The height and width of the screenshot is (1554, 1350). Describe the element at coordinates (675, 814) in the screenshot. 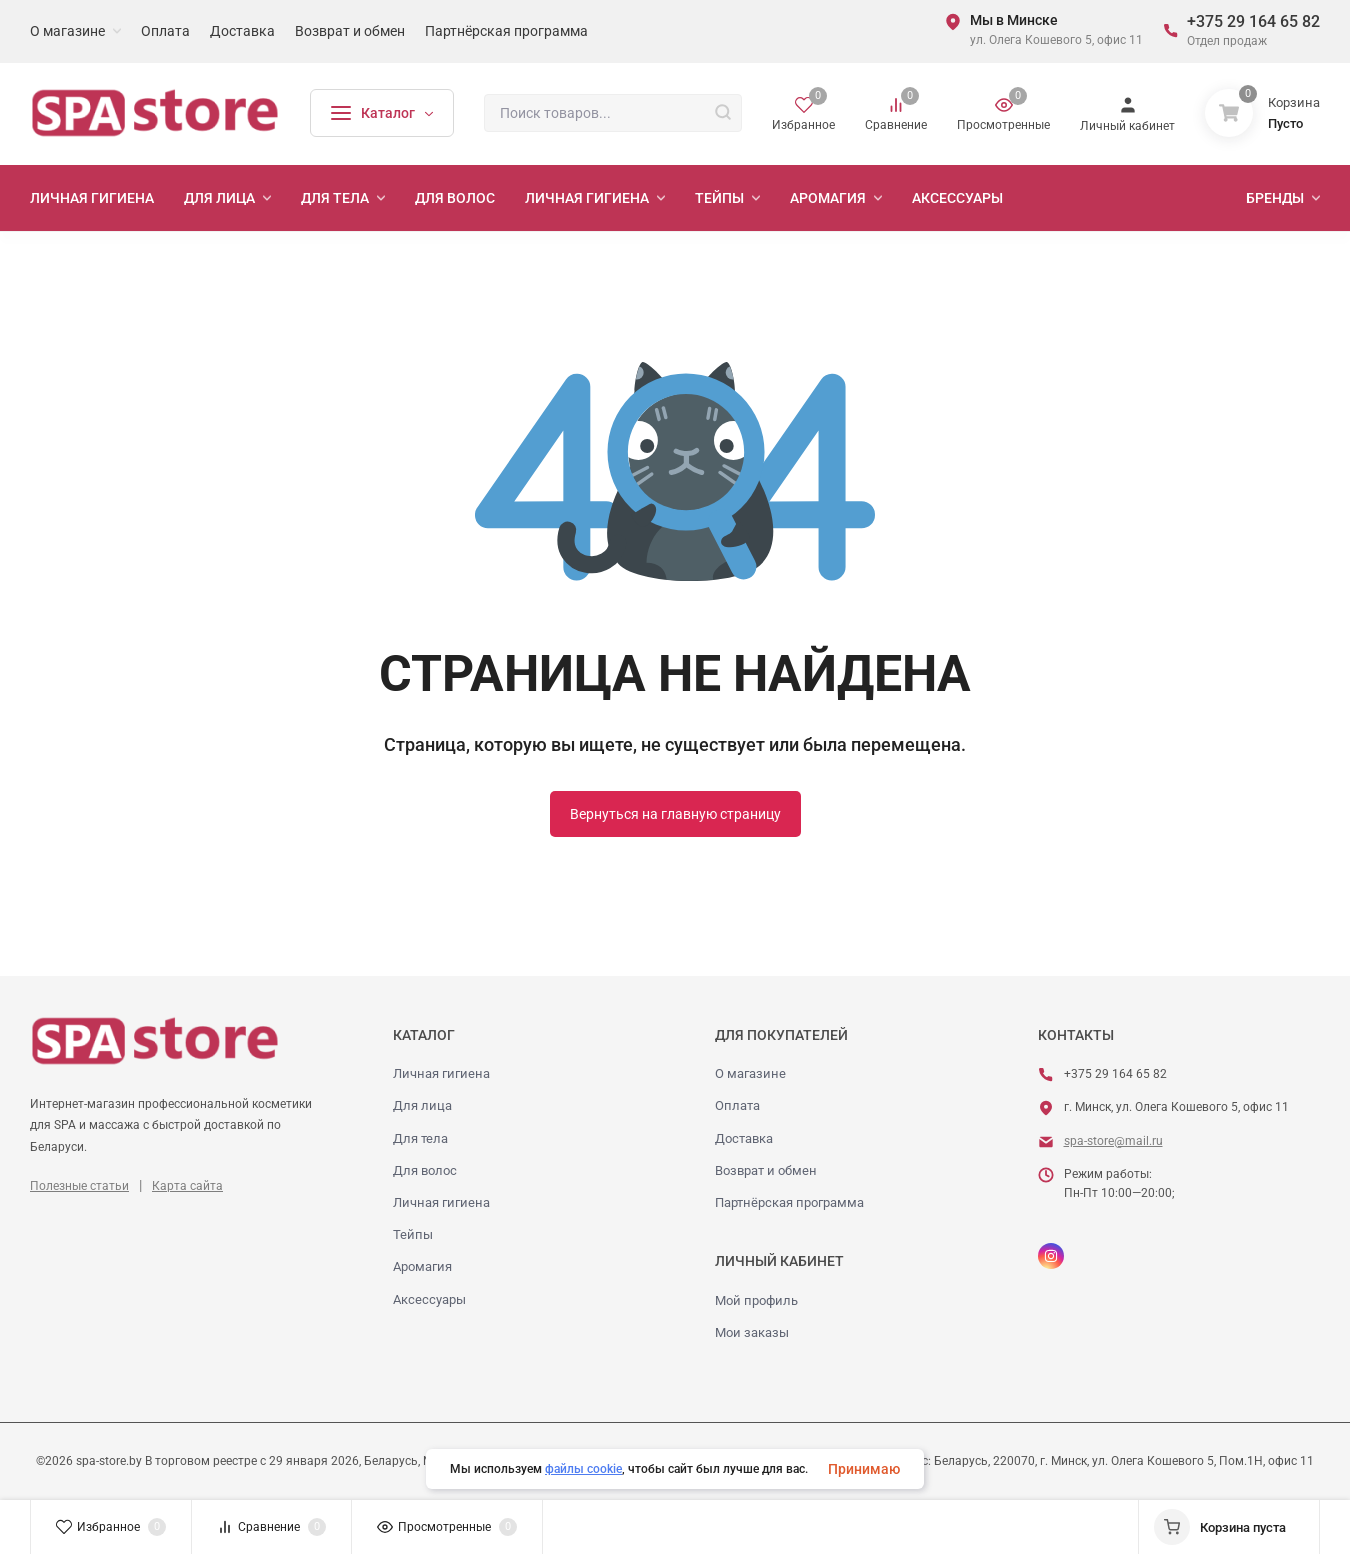

I see `Вернуться на главную страницу` at that location.